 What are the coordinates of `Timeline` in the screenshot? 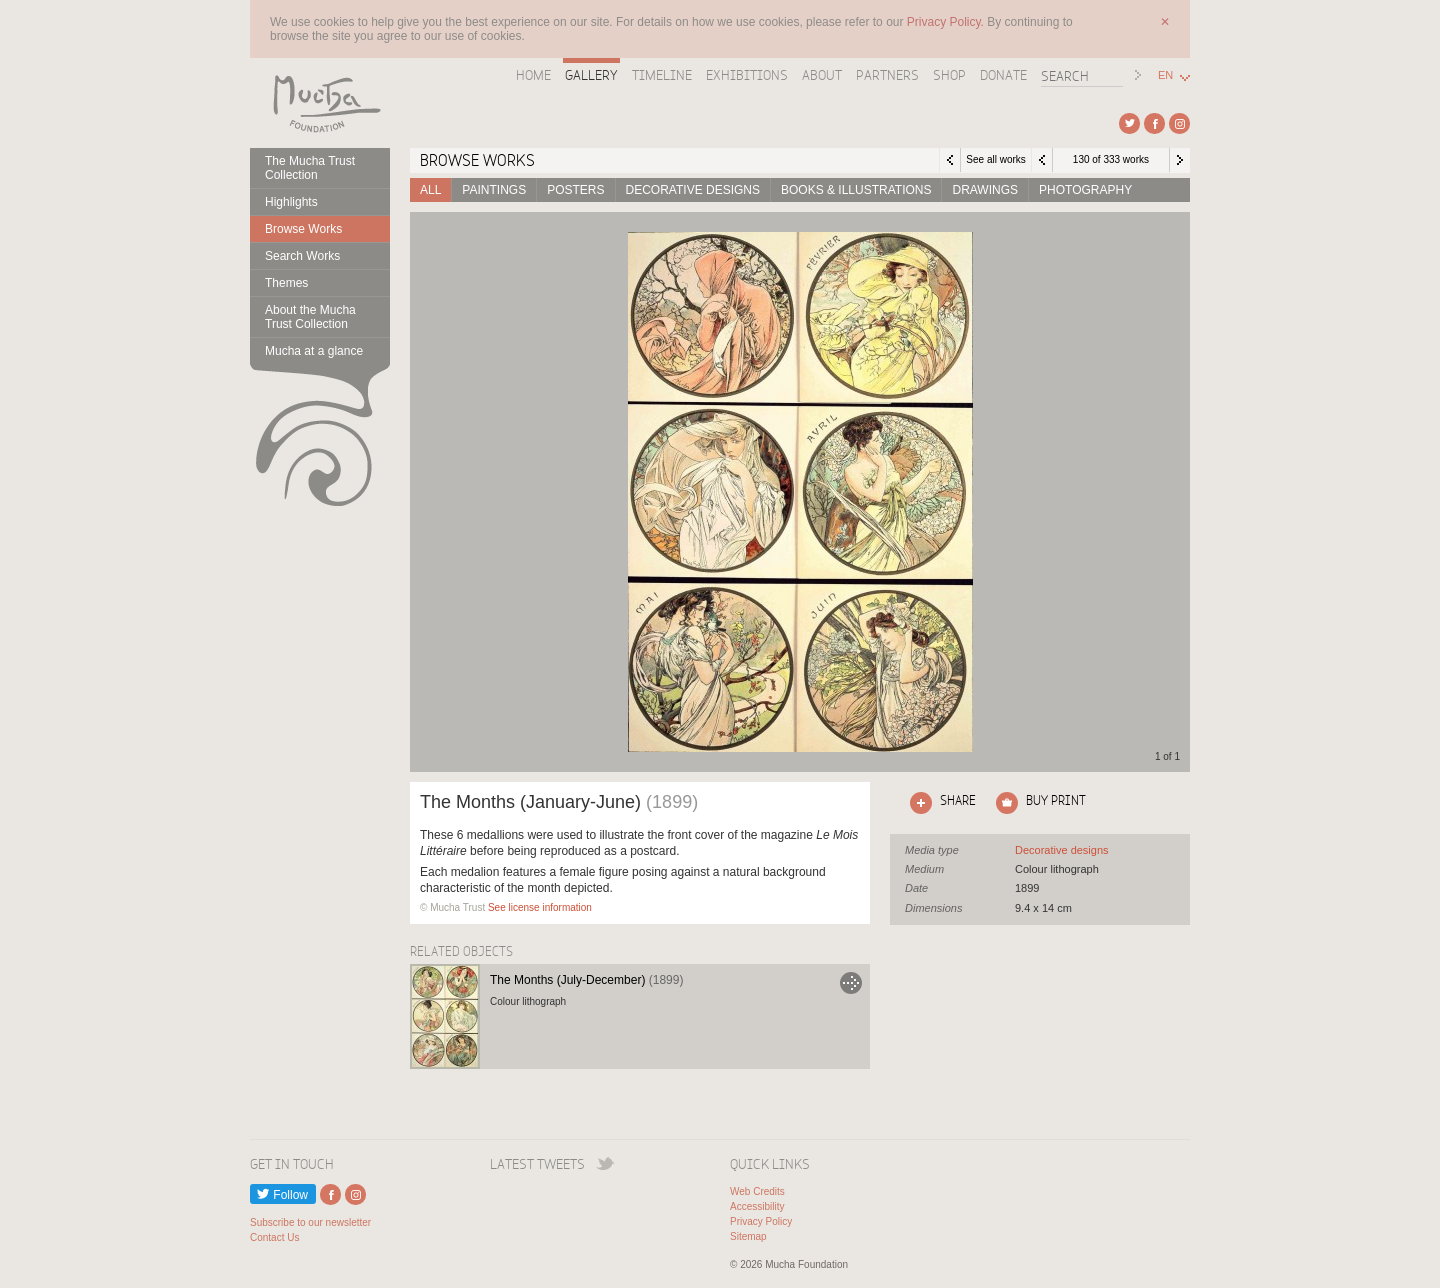 It's located at (662, 75).